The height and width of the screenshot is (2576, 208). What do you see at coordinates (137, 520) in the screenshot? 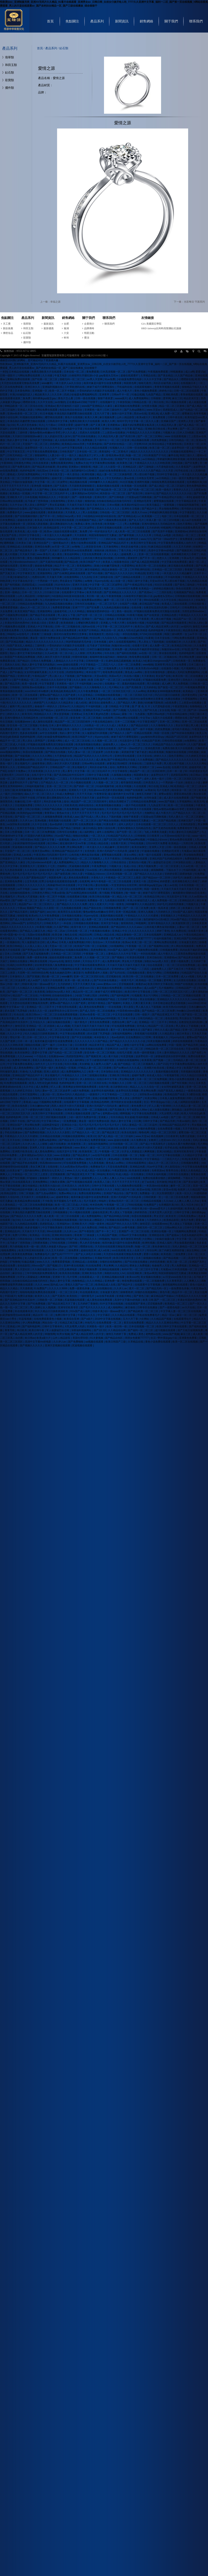
I see `国产女人毛片` at bounding box center [137, 520].